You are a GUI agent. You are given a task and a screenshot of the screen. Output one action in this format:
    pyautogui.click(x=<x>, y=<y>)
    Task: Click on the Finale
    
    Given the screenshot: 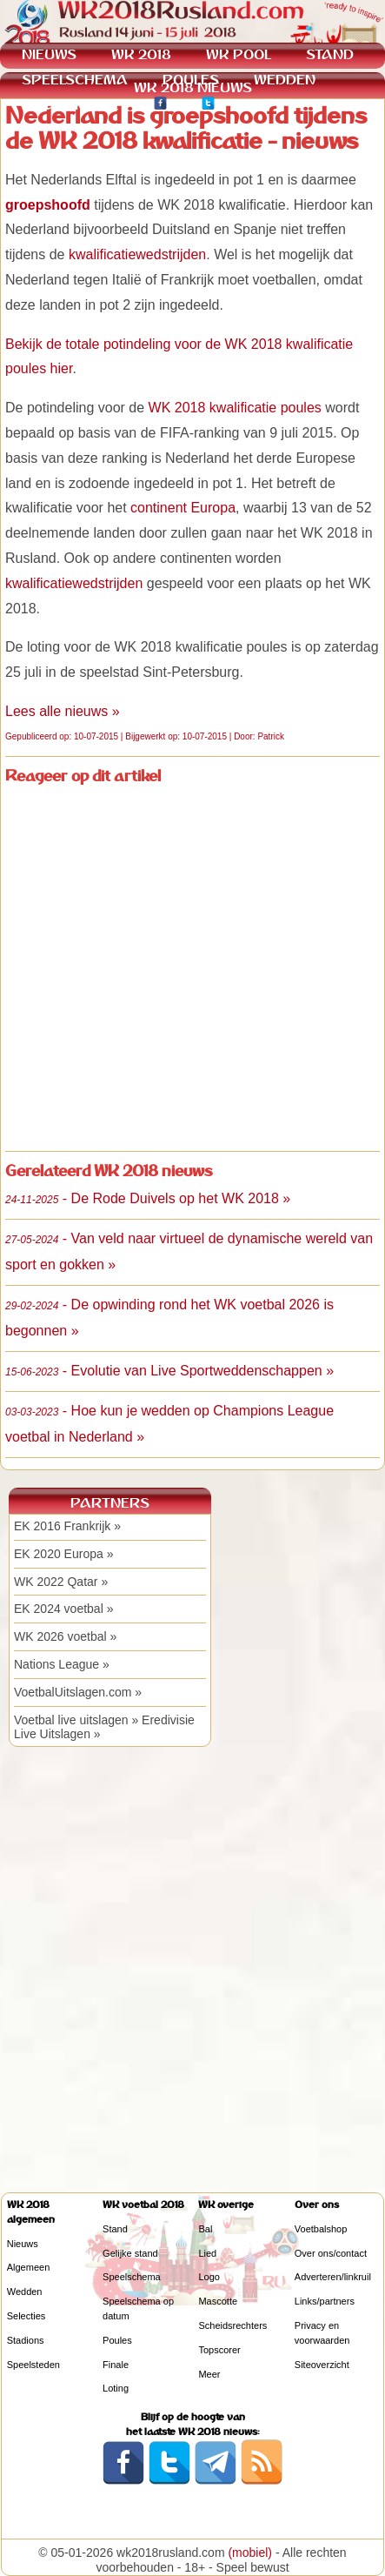 What is the action you would take?
    pyautogui.click(x=116, y=2364)
    